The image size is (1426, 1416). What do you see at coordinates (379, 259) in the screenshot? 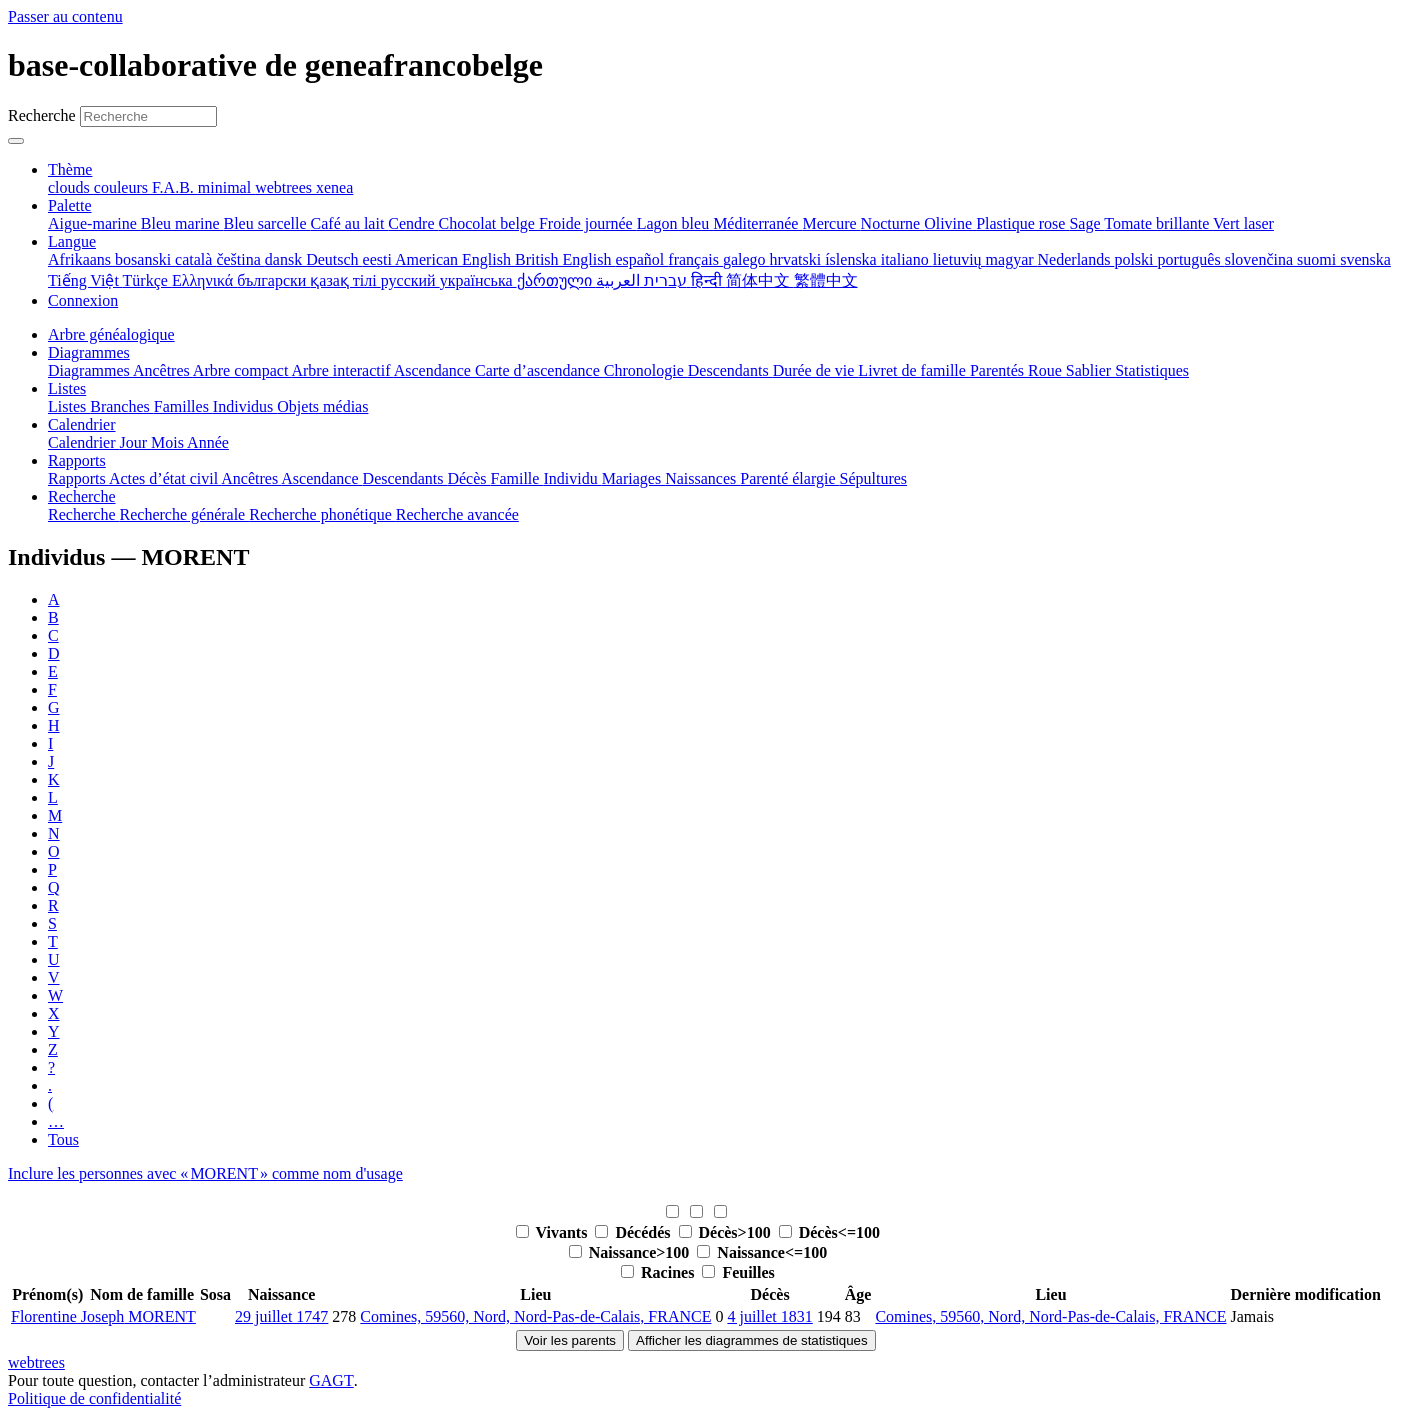
I see `eesti [menuitem]` at bounding box center [379, 259].